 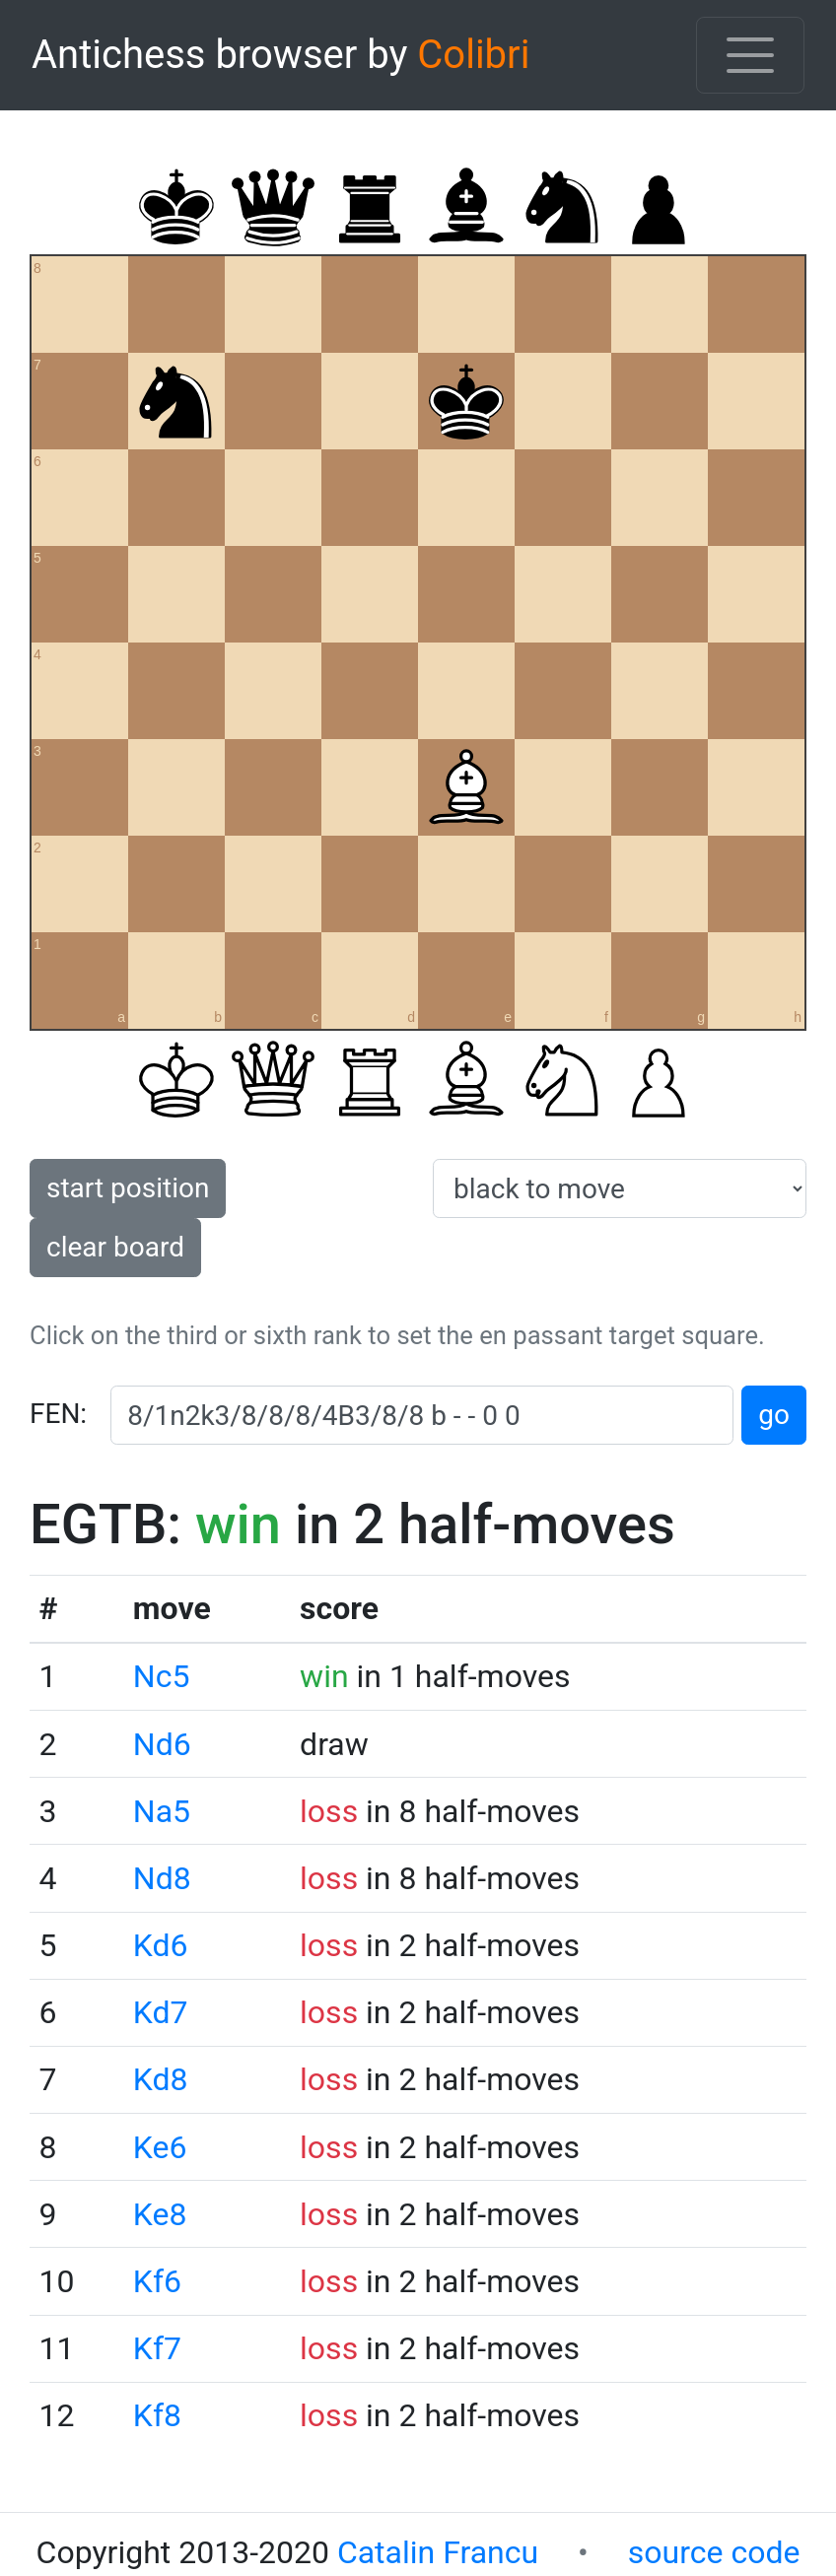 I want to click on Ke6, so click(x=160, y=2147).